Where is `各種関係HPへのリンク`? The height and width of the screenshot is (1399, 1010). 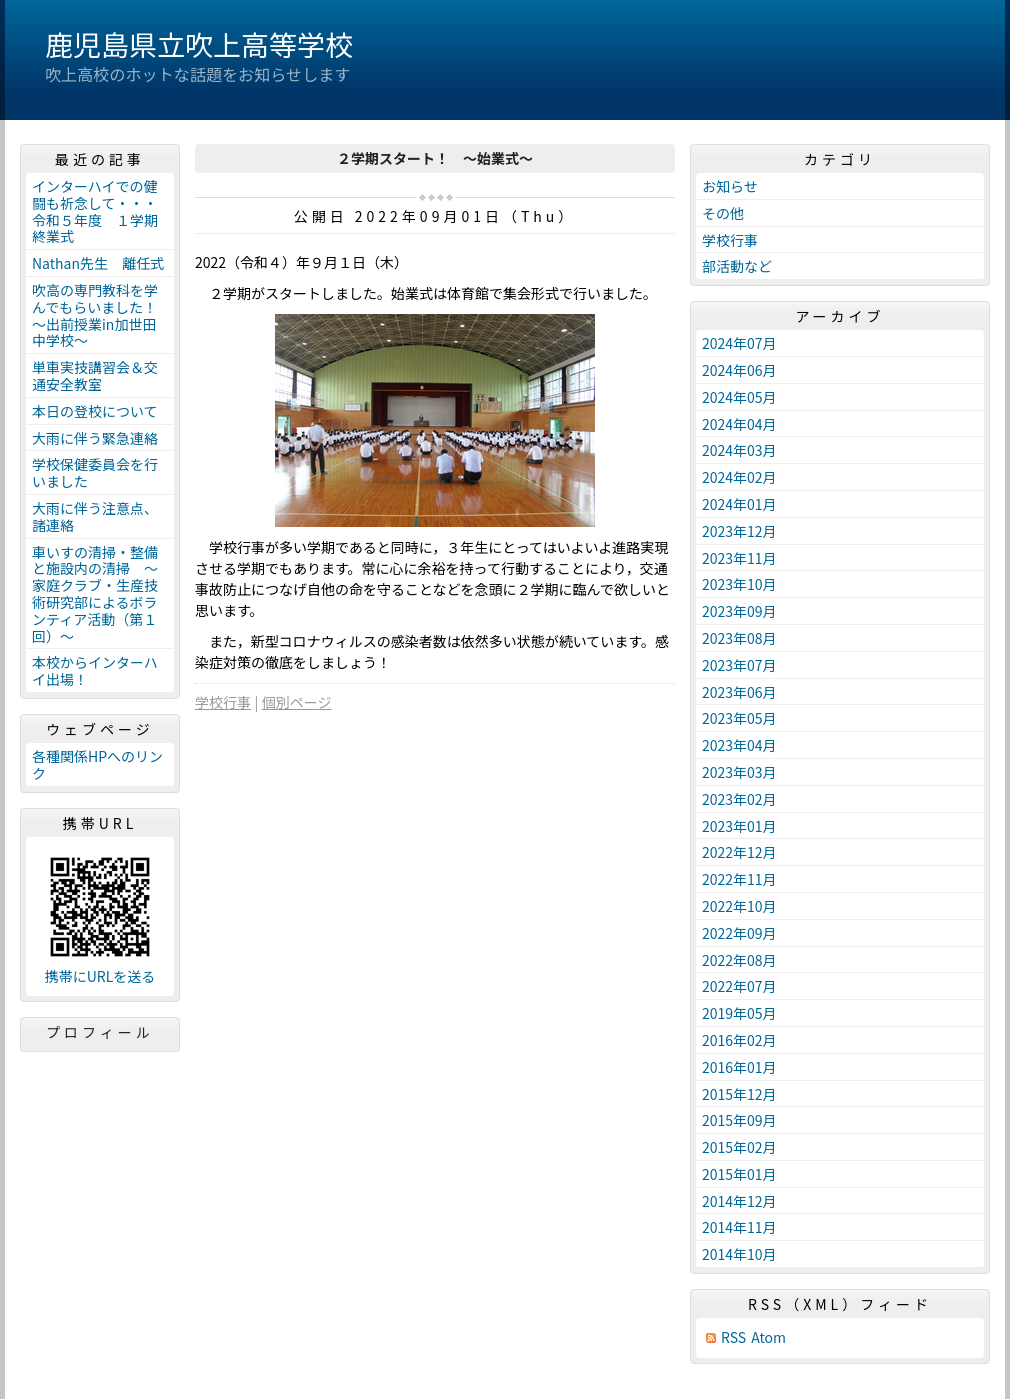
各種関係HPへのリンク is located at coordinates (97, 764).